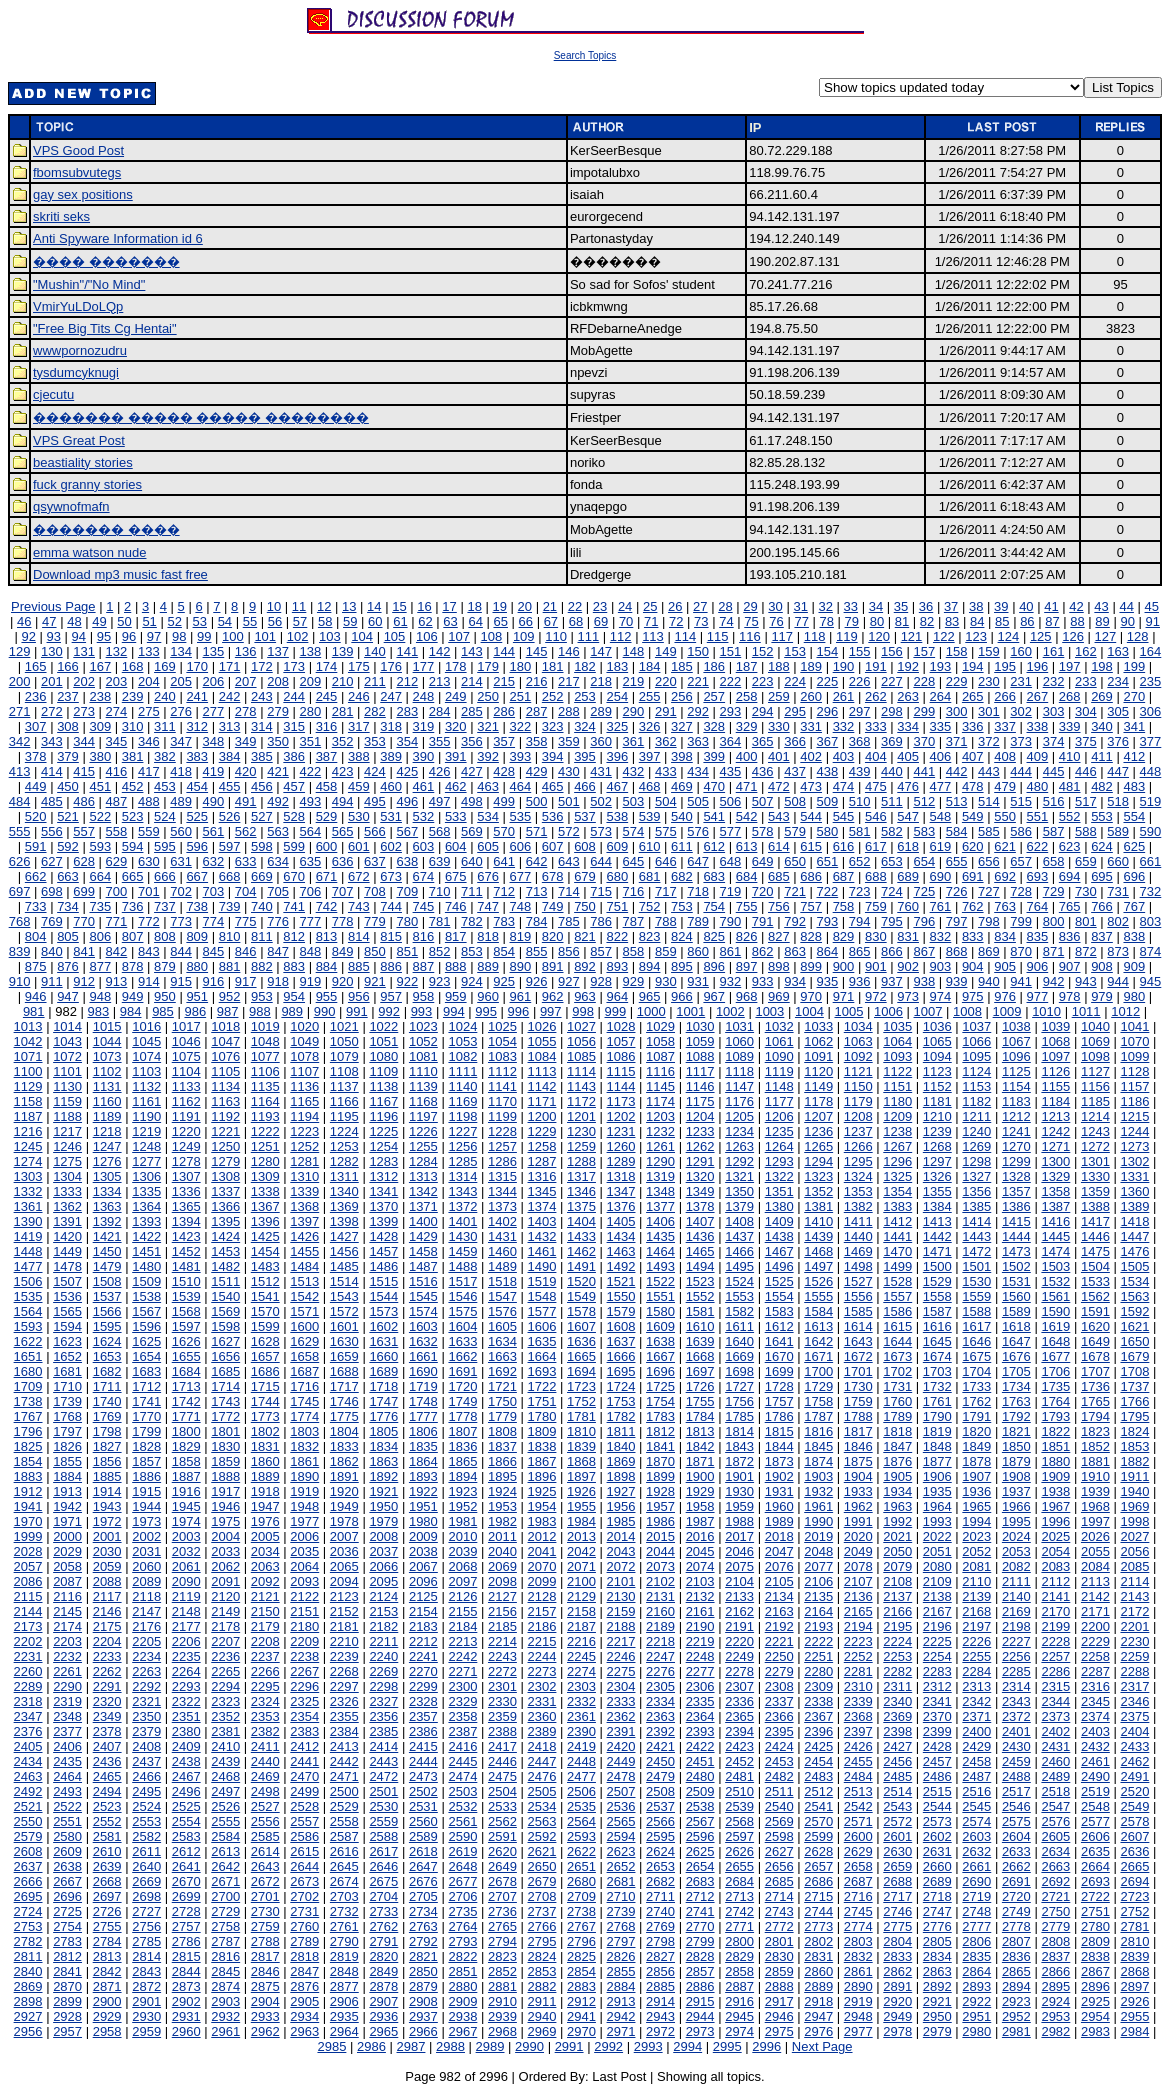  Describe the element at coordinates (1055, 1311) in the screenshot. I see `1590` at that location.